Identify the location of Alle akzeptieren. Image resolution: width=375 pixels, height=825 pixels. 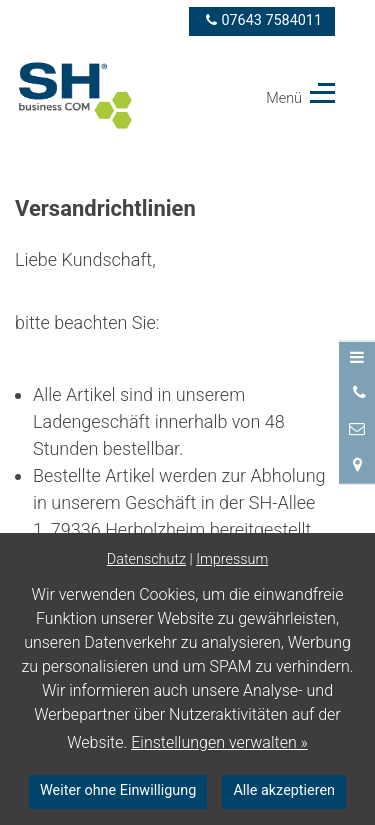
(284, 790).